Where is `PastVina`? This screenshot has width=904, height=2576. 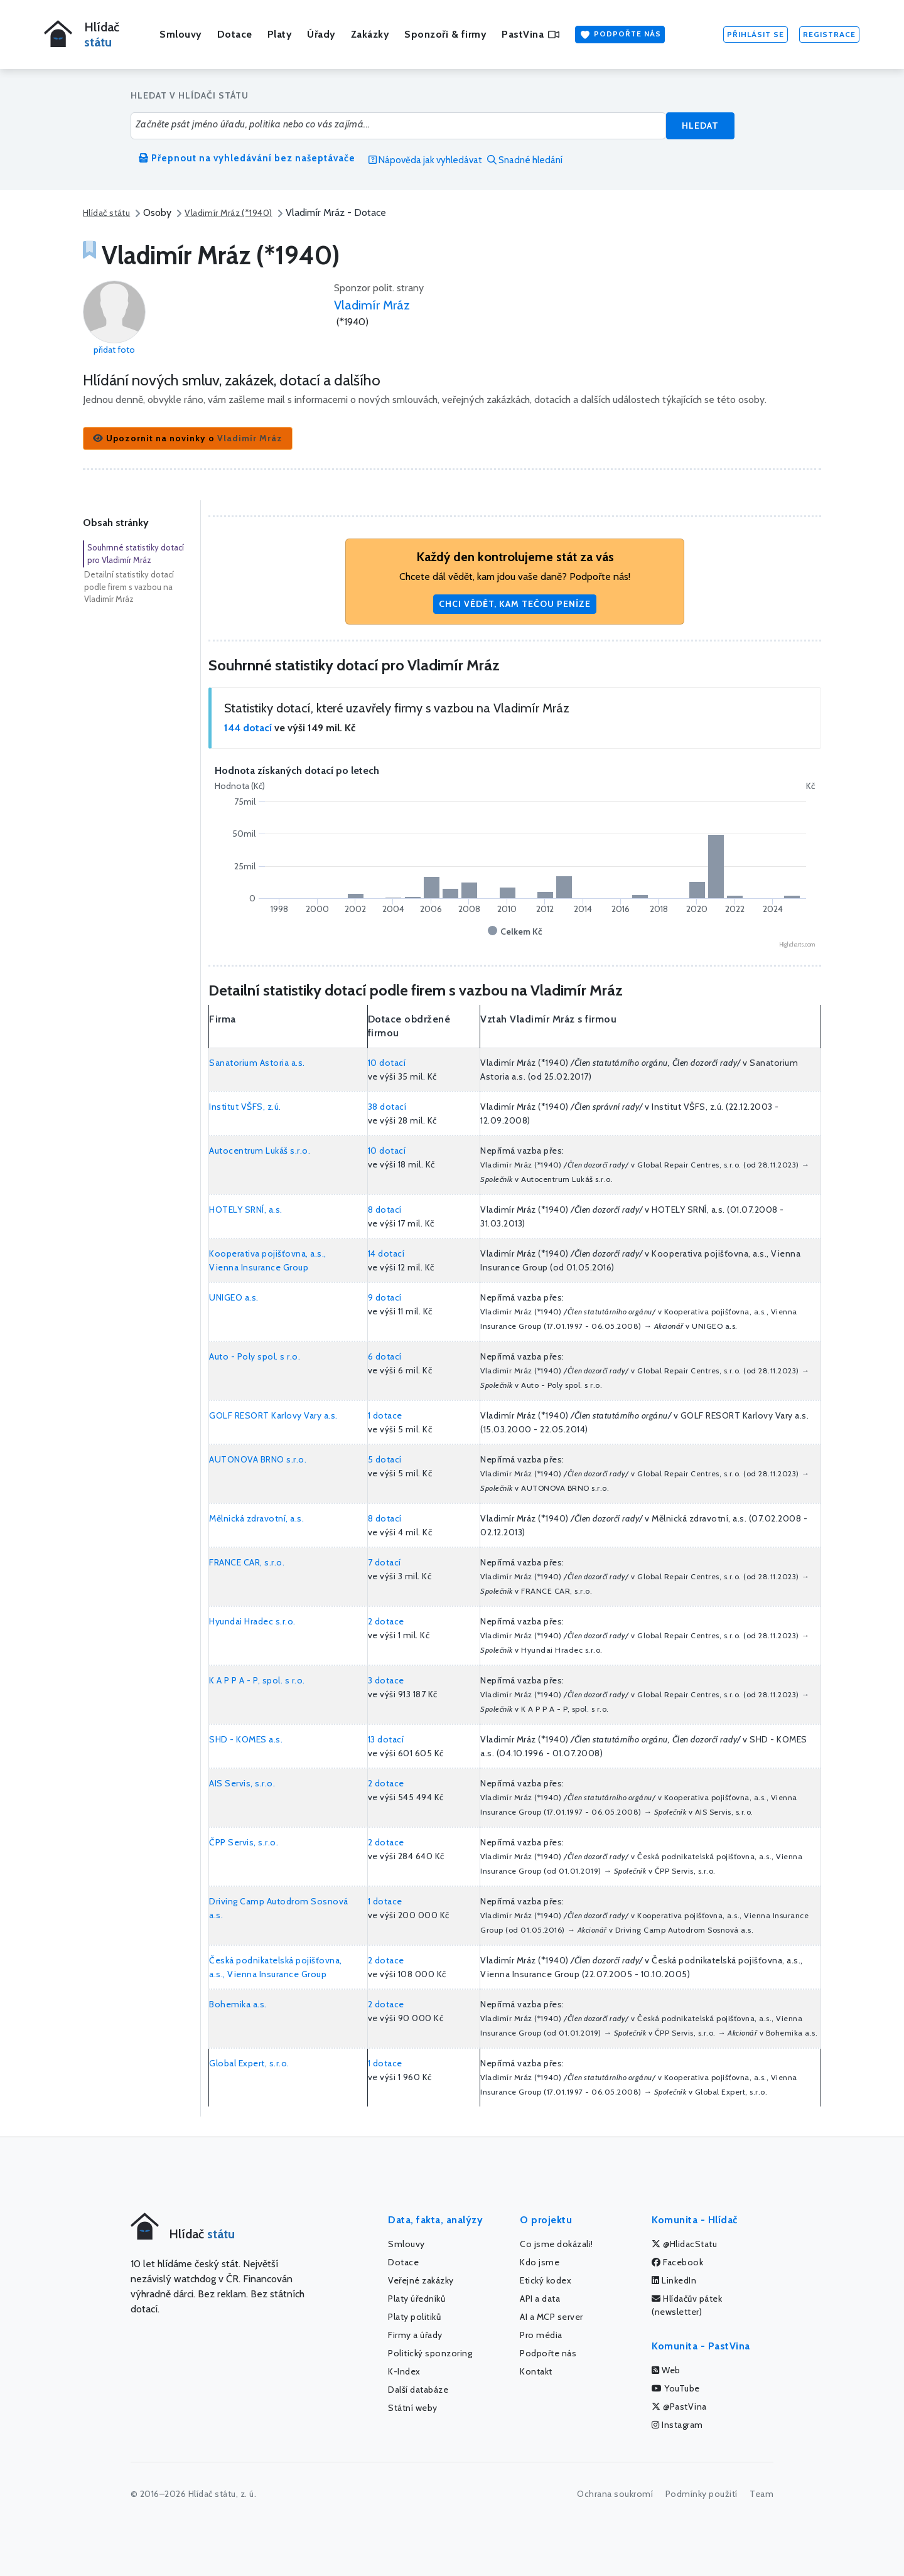 PastVina is located at coordinates (530, 34).